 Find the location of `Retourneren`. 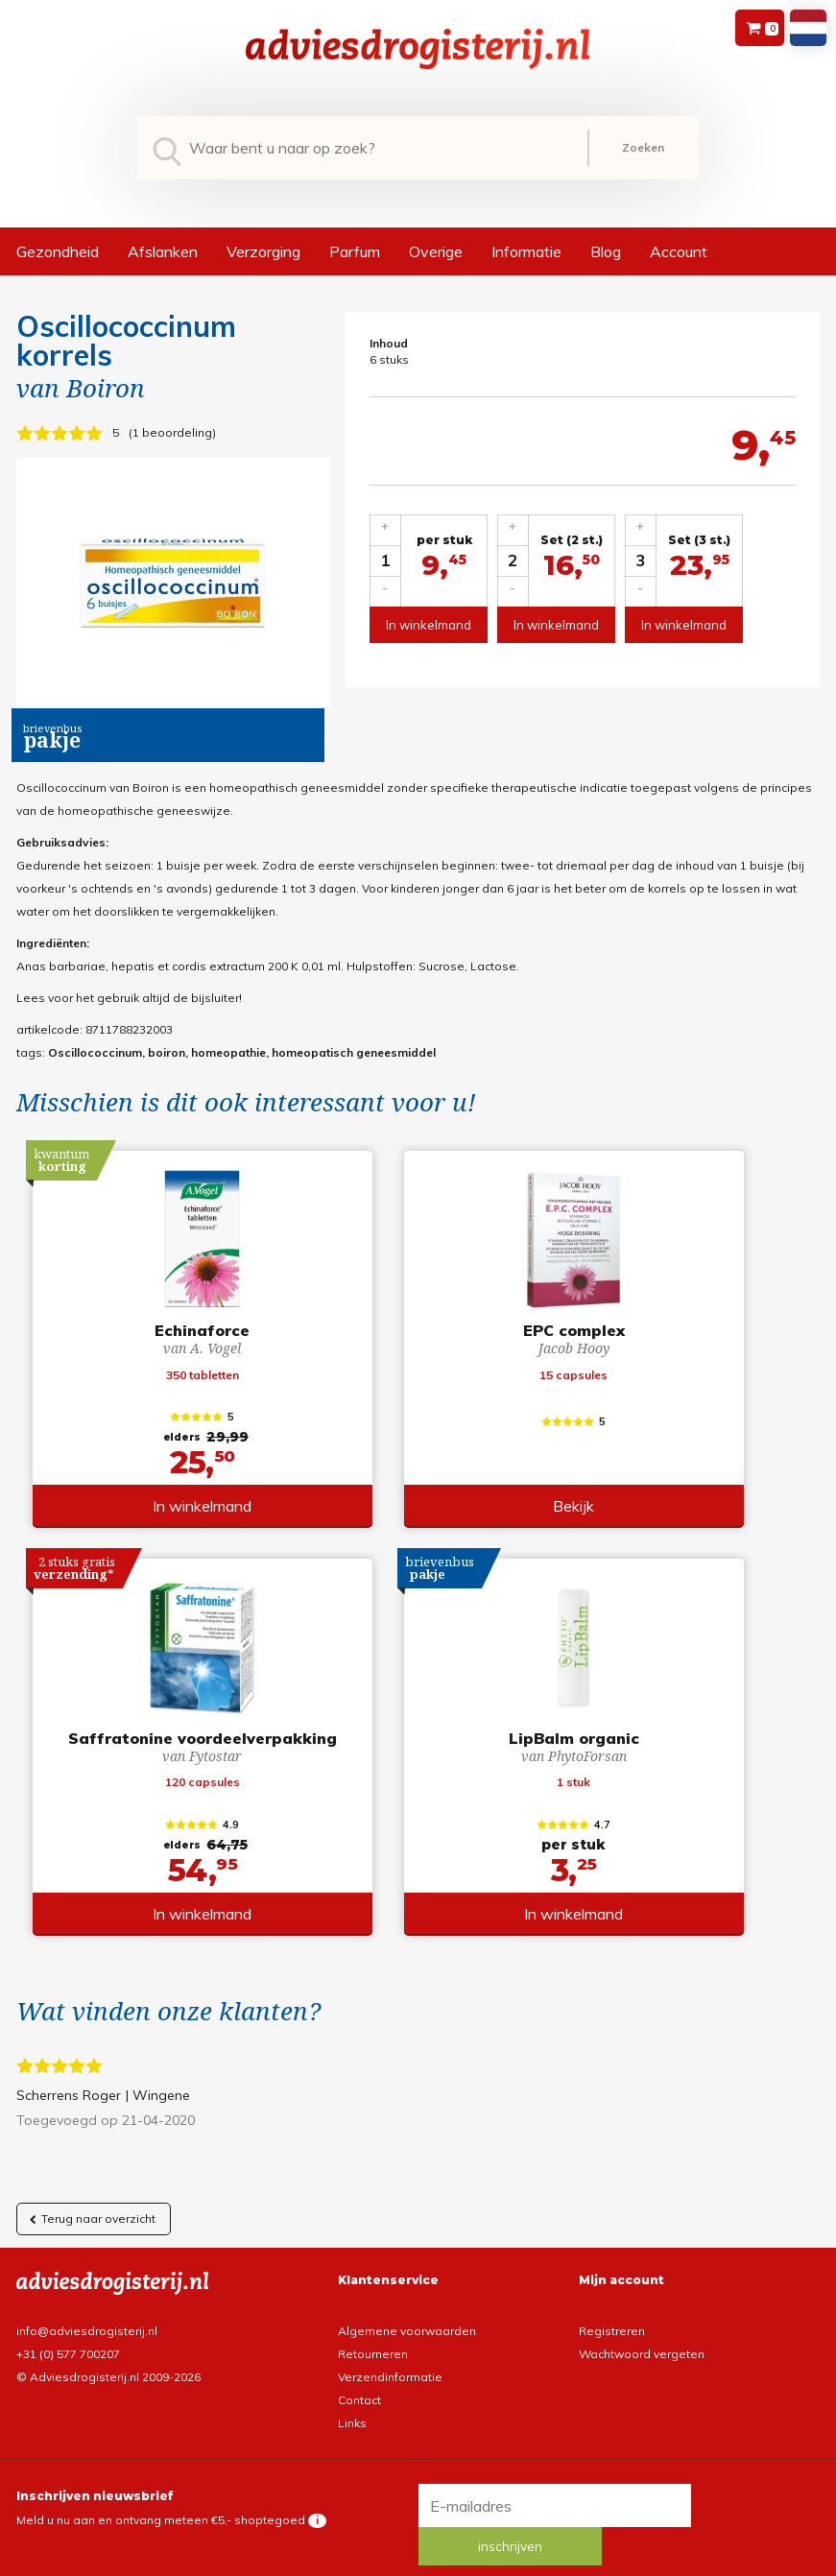

Retourneren is located at coordinates (373, 2340).